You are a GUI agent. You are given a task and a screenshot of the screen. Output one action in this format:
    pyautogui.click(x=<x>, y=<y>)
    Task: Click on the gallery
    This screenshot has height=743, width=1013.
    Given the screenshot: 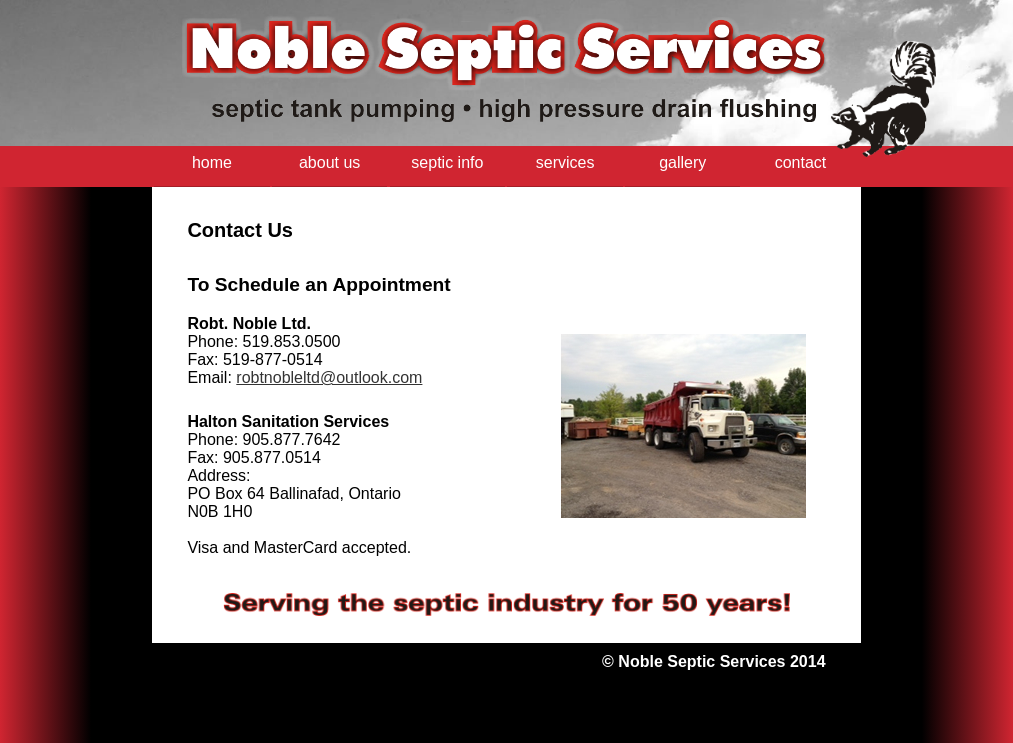 What is the action you would take?
    pyautogui.click(x=682, y=162)
    